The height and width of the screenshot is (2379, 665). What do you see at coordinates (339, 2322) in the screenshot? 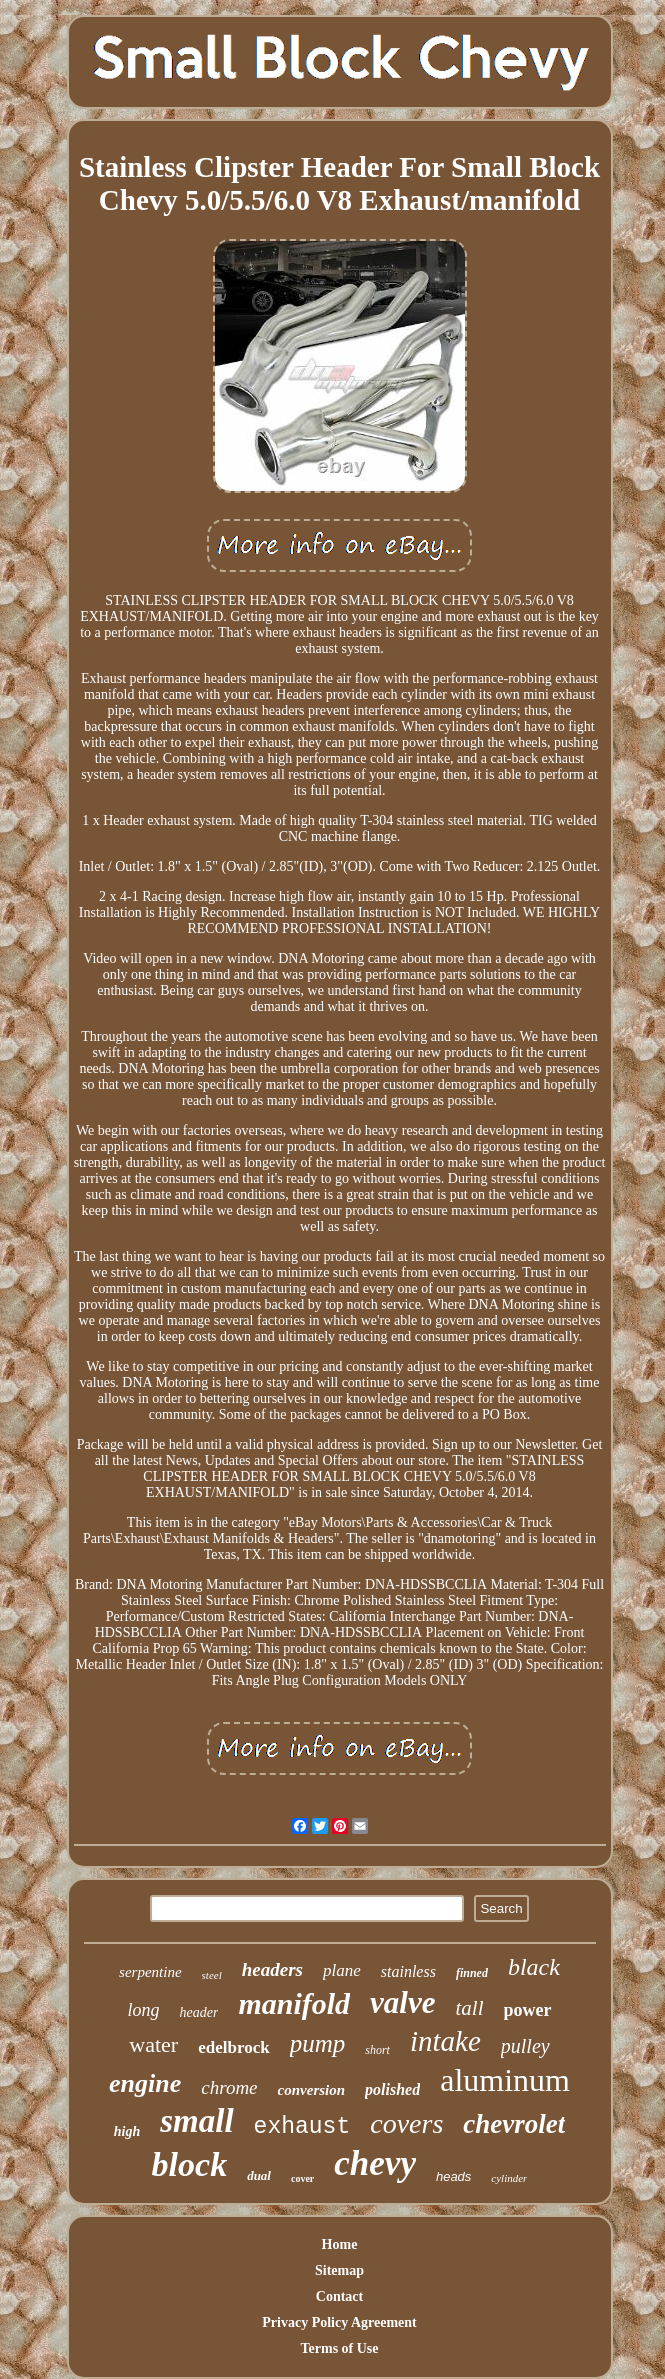
I see `Privacy Policy Agreement` at bounding box center [339, 2322].